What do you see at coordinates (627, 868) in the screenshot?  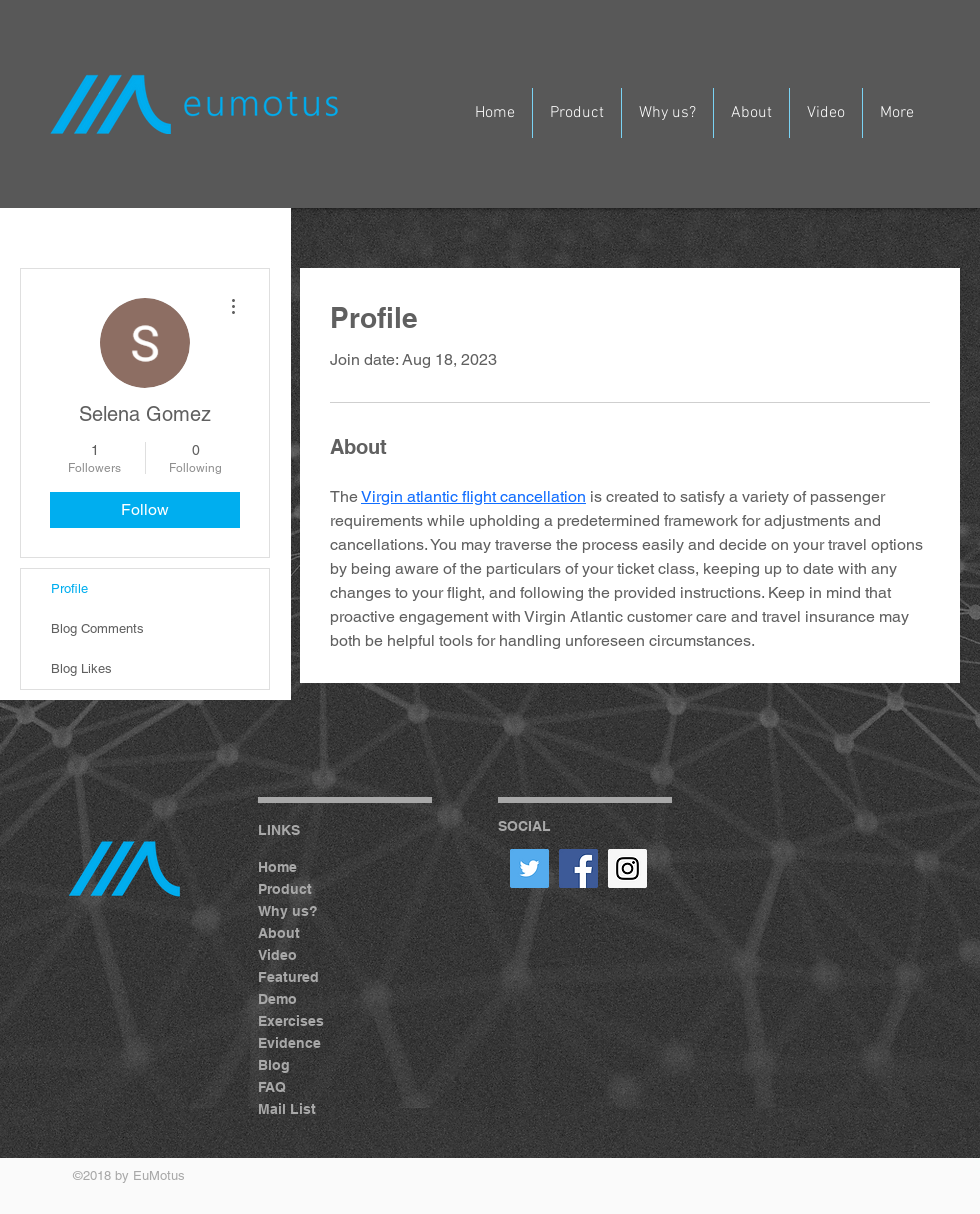 I see `[Instagram Social Icon]` at bounding box center [627, 868].